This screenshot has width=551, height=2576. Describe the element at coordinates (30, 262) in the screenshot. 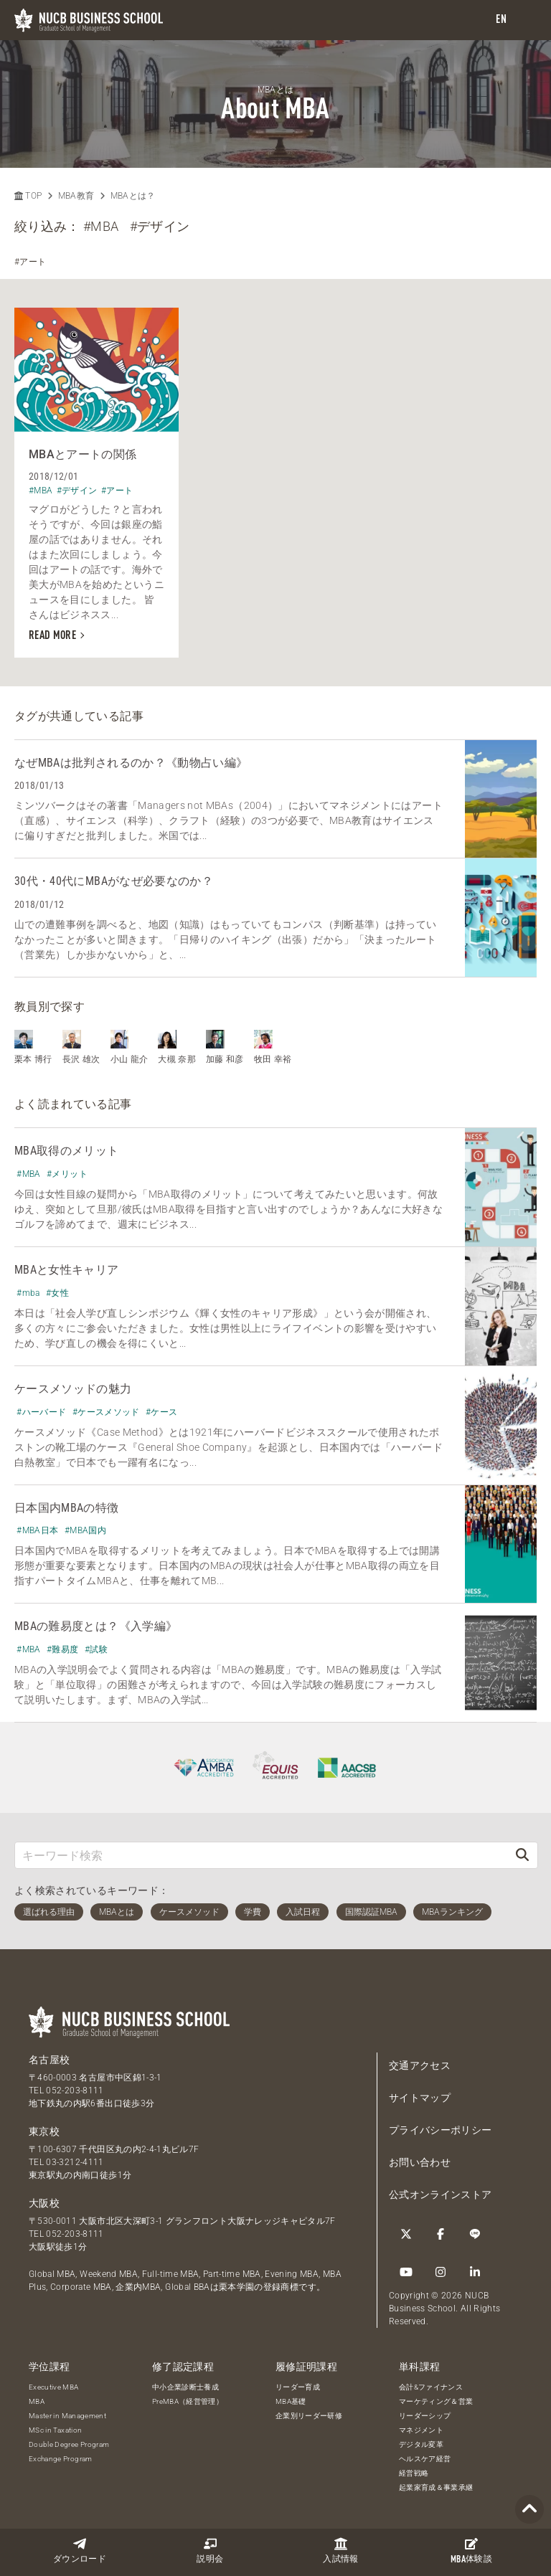

I see `#アート` at that location.